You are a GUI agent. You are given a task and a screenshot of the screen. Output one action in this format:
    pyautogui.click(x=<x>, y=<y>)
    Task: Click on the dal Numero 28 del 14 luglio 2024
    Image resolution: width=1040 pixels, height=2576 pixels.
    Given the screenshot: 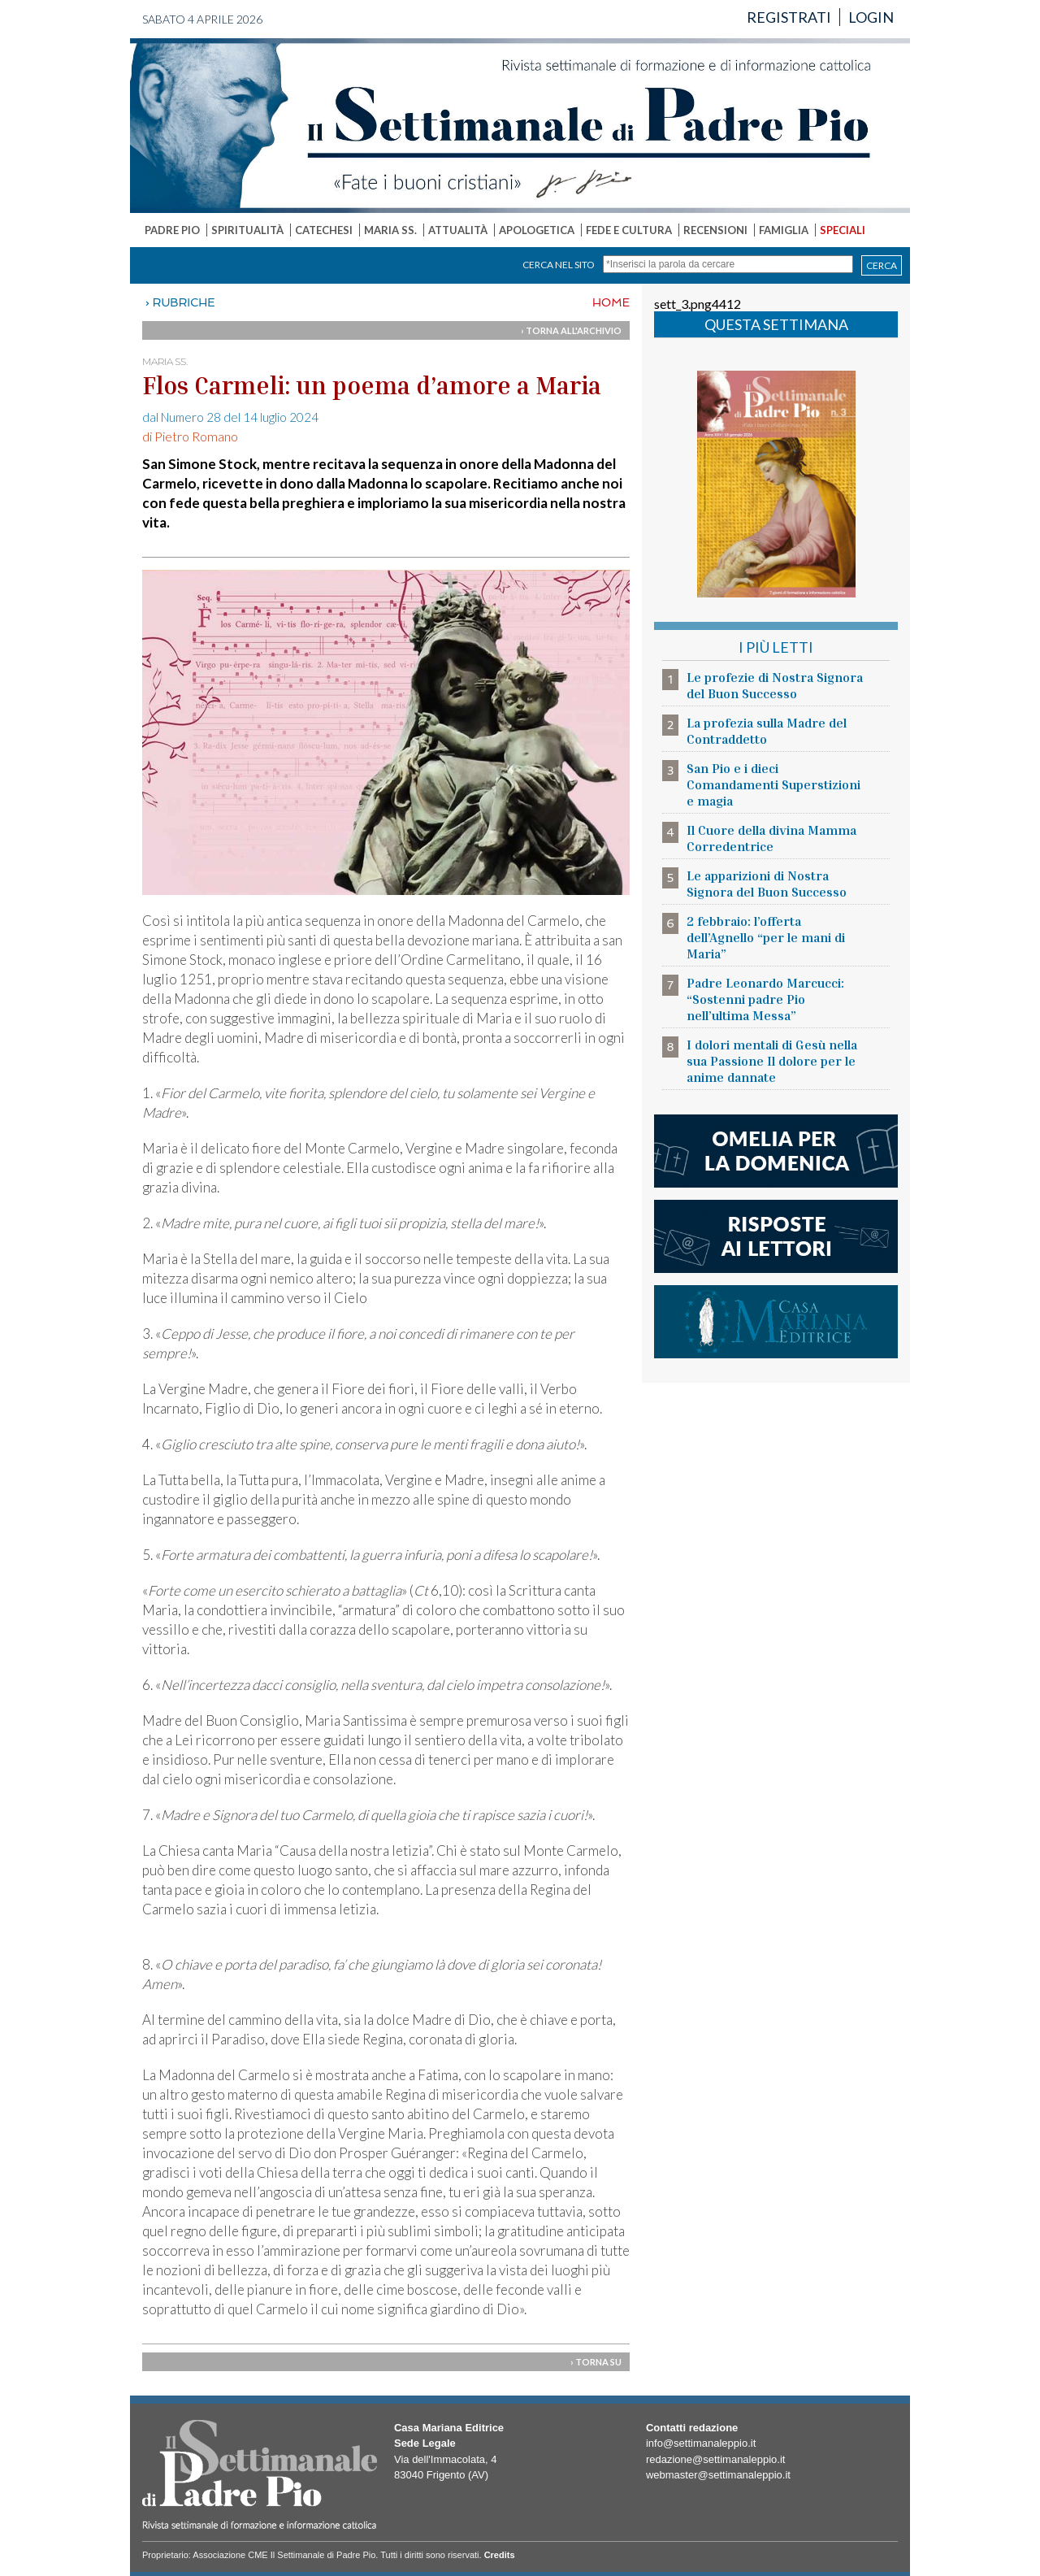 What is the action you would take?
    pyautogui.click(x=230, y=417)
    